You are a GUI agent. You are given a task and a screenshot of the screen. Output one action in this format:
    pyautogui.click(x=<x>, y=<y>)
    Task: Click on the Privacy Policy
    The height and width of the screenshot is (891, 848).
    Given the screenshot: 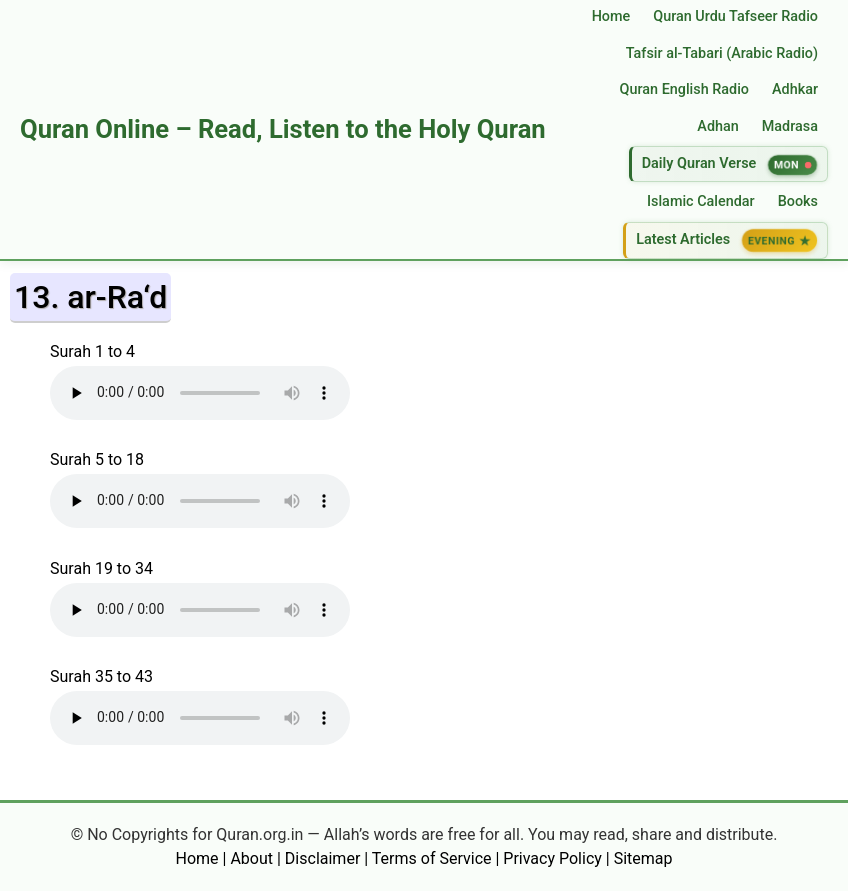 What is the action you would take?
    pyautogui.click(x=552, y=858)
    